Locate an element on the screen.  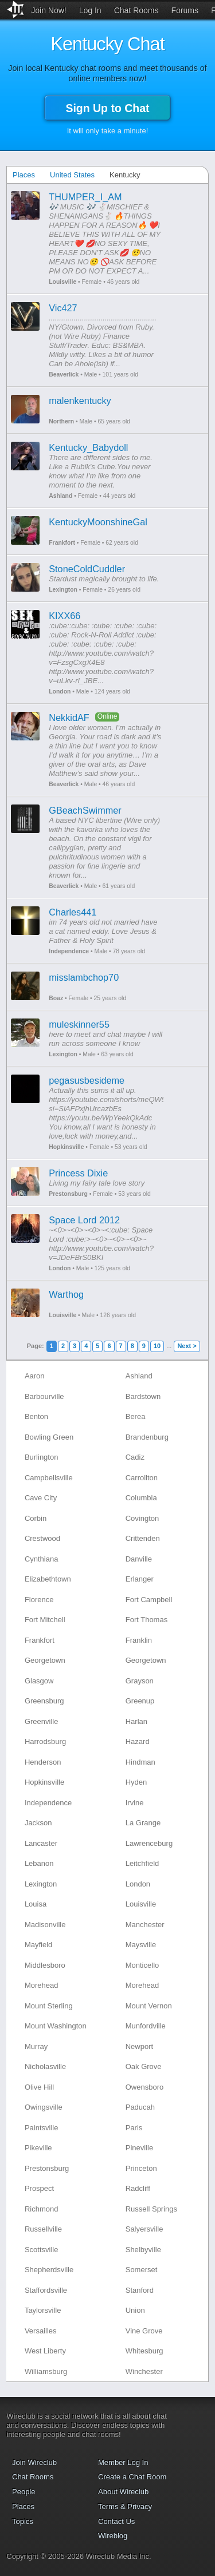
Independence is located at coordinates (69, 951).